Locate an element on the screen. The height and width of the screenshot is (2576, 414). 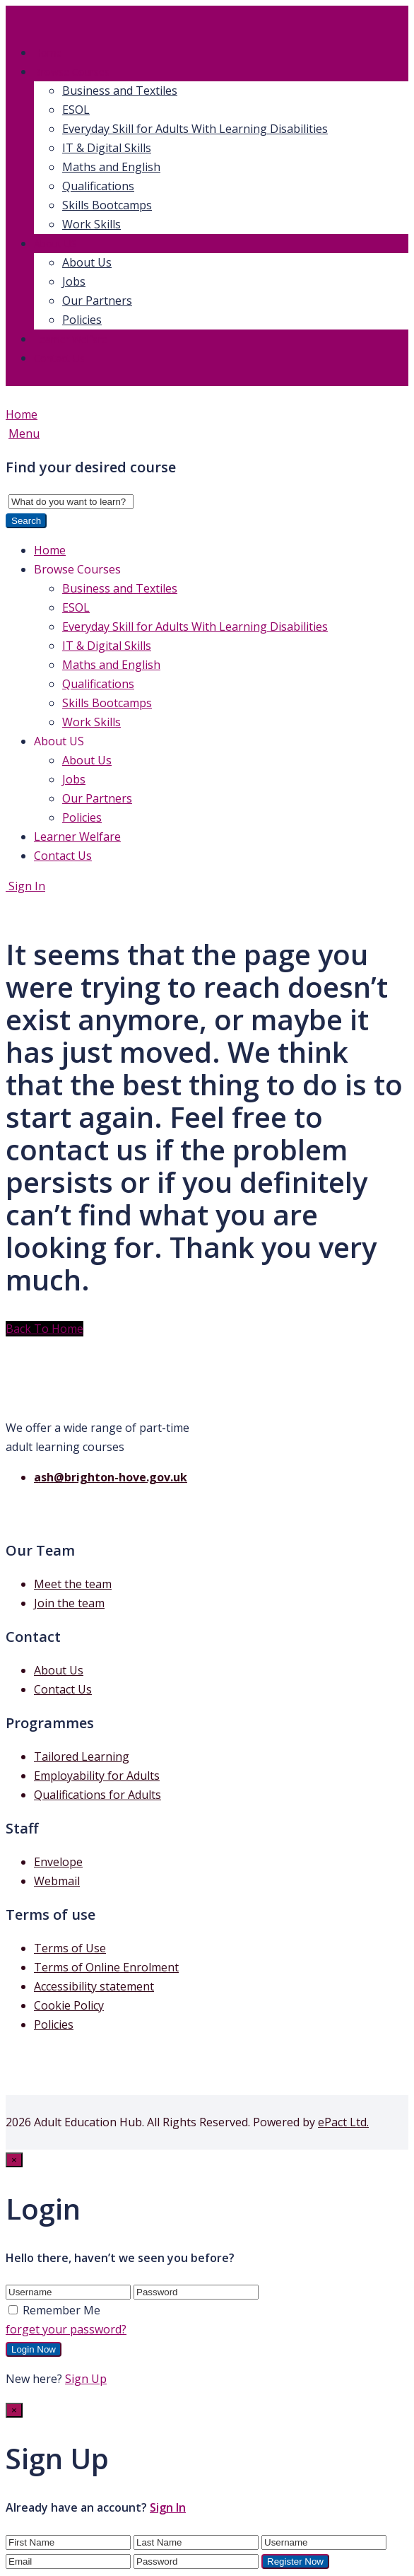
Back To Home is located at coordinates (44, 1328).